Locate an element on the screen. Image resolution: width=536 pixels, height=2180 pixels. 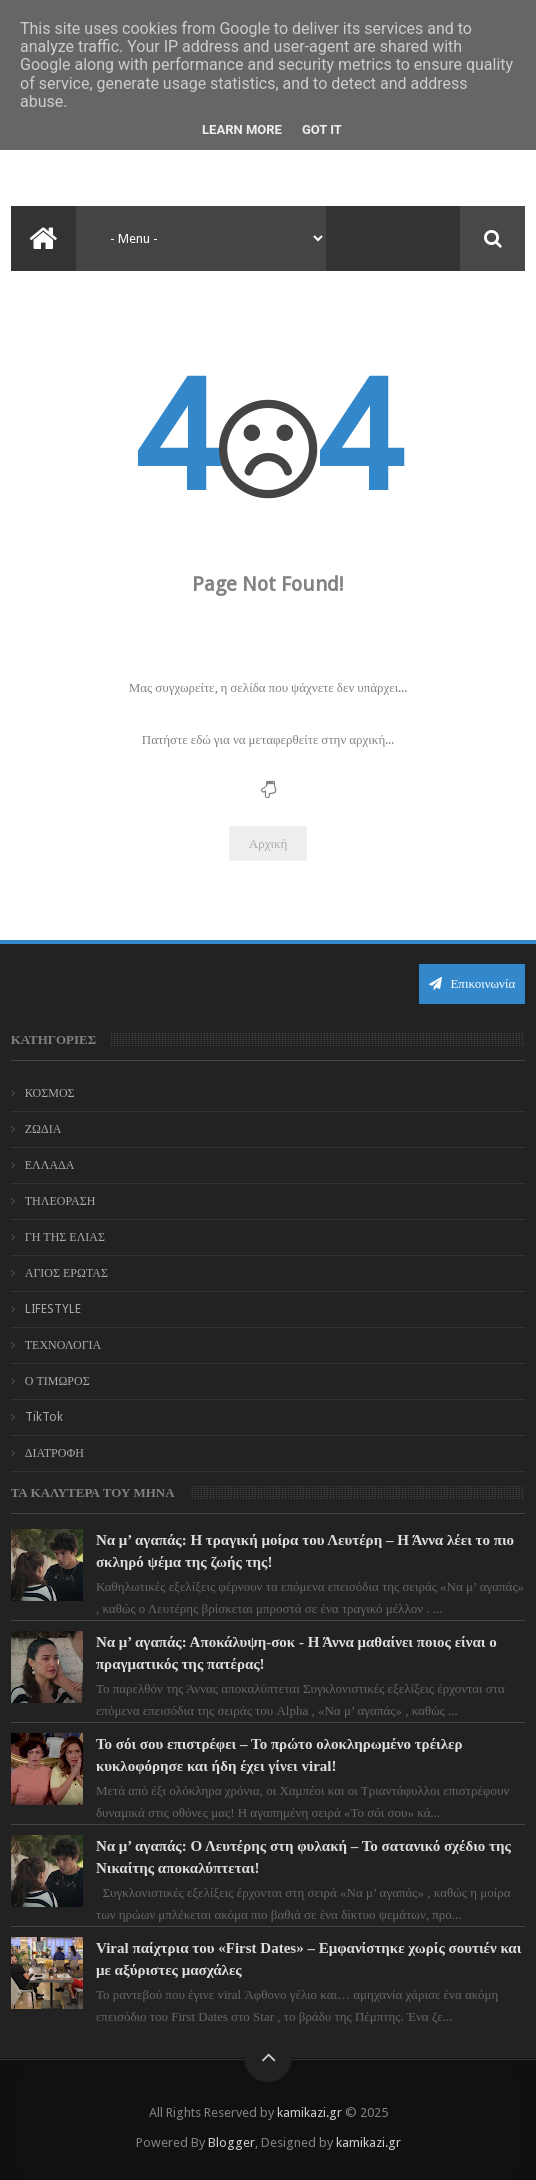
Got it is located at coordinates (322, 129).